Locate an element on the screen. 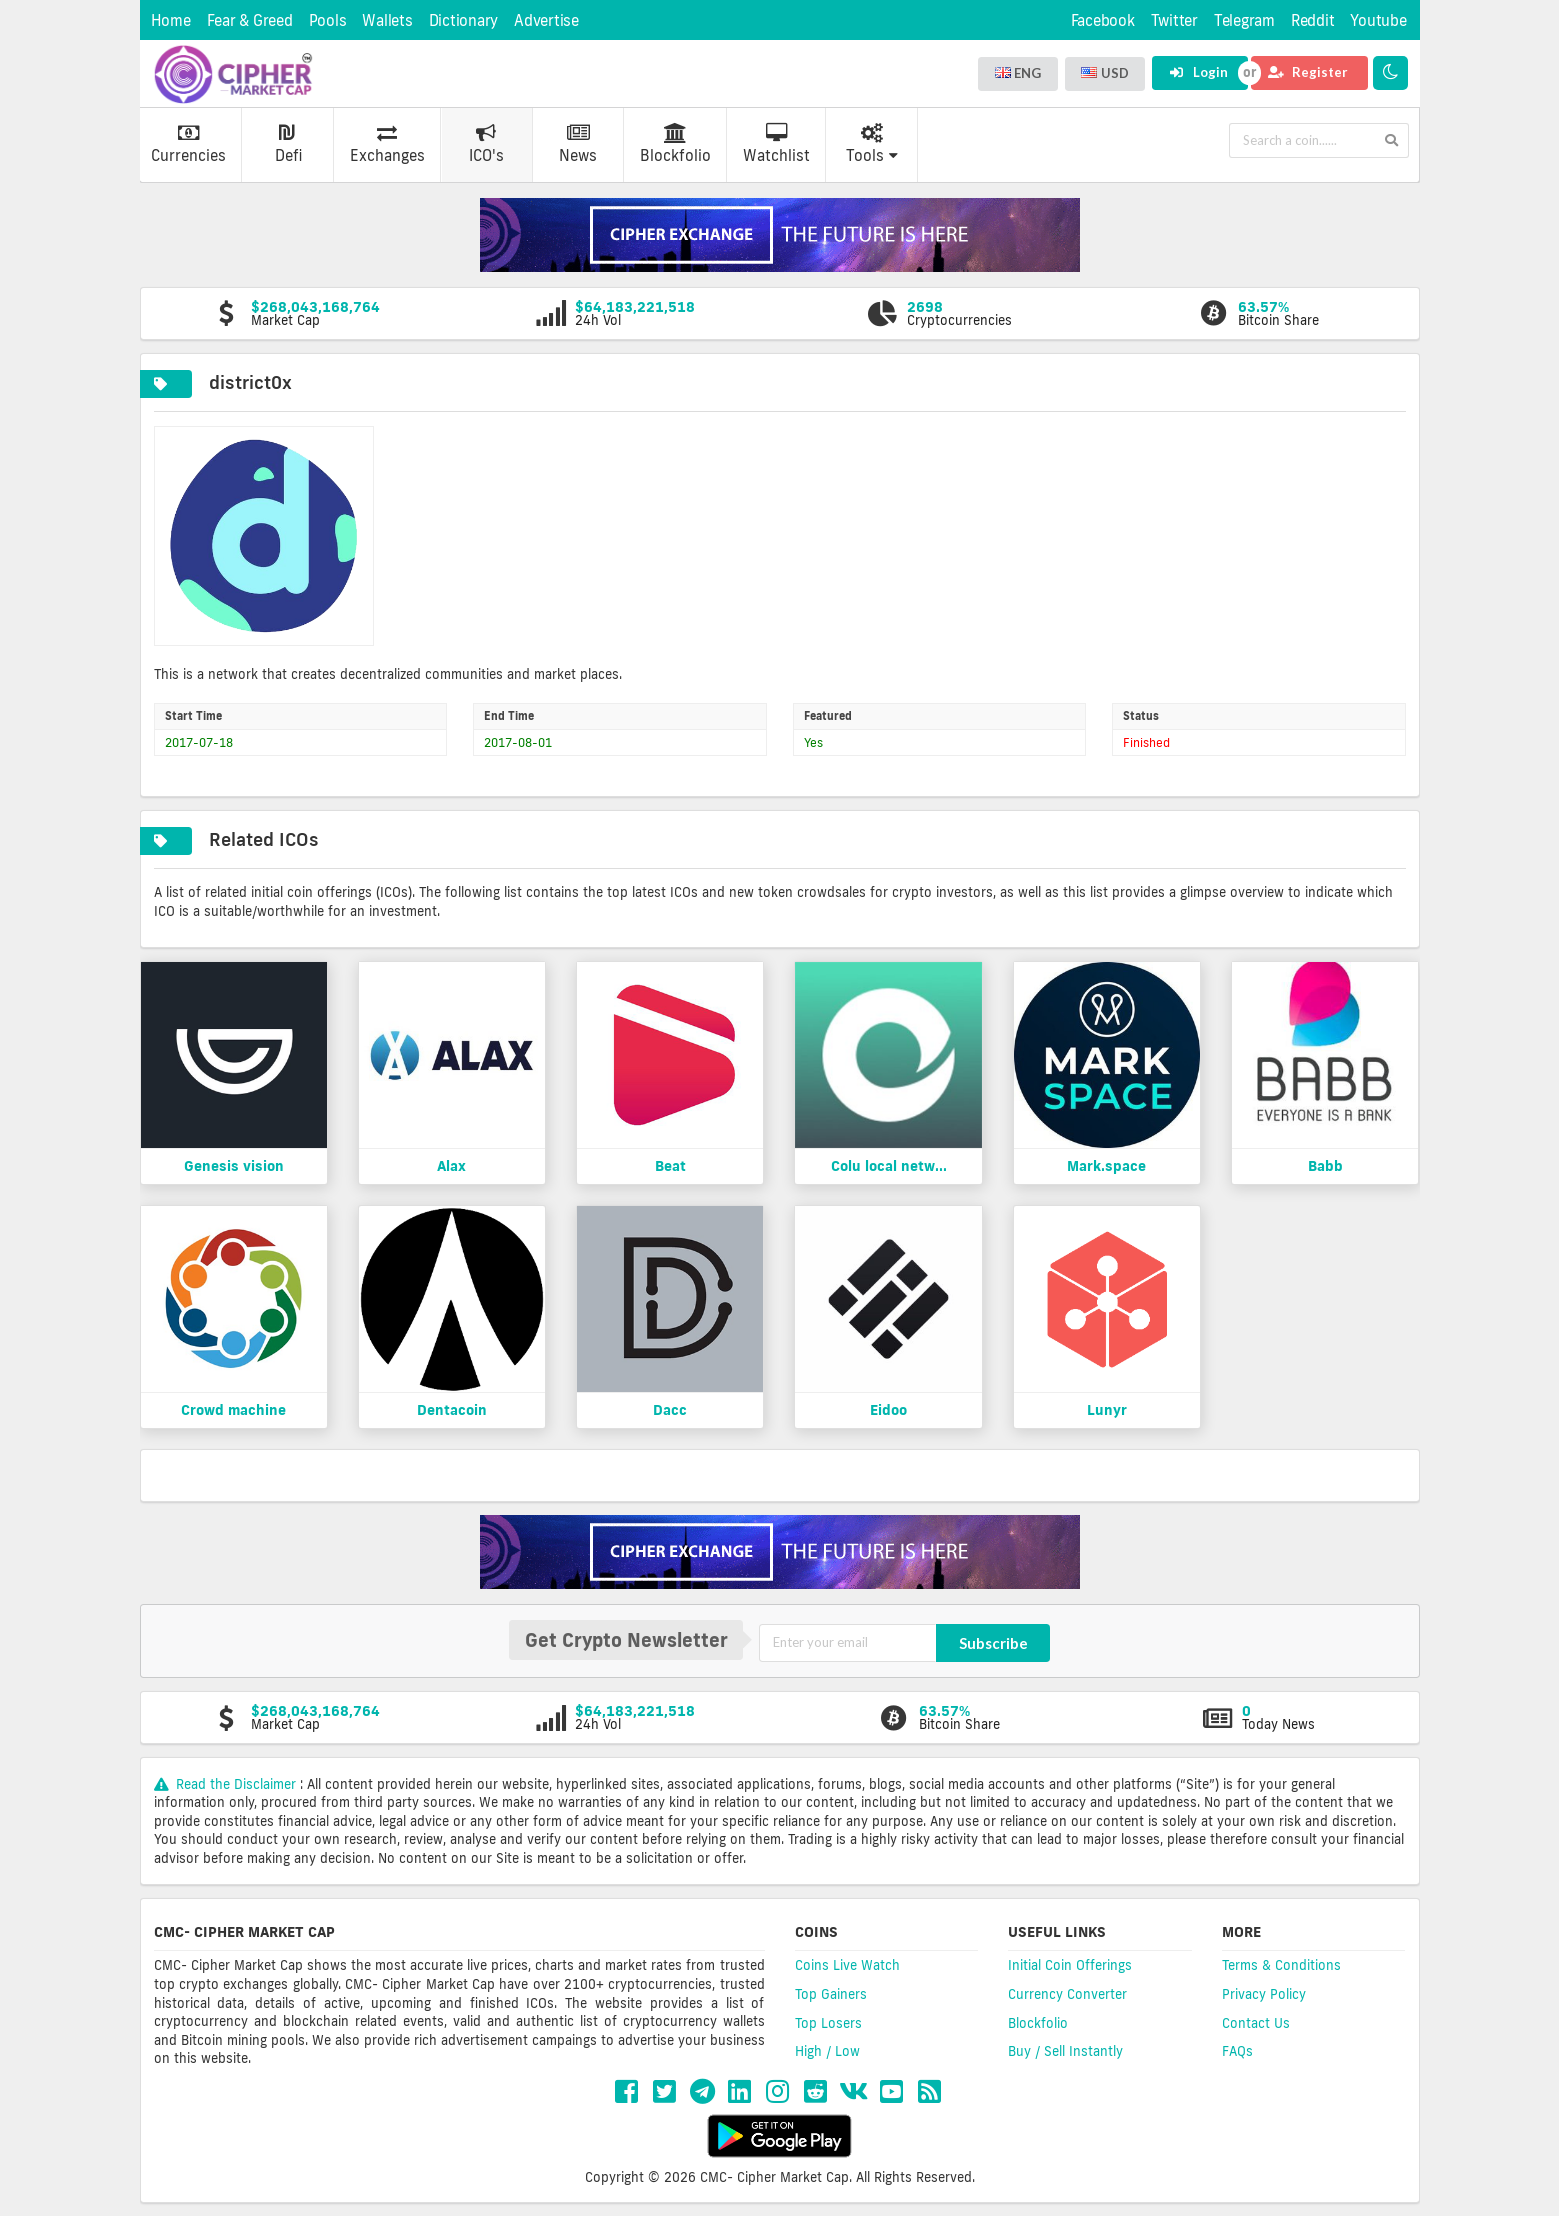 Image resolution: width=1559 pixels, height=2216 pixels. Youtube is located at coordinates (1378, 20).